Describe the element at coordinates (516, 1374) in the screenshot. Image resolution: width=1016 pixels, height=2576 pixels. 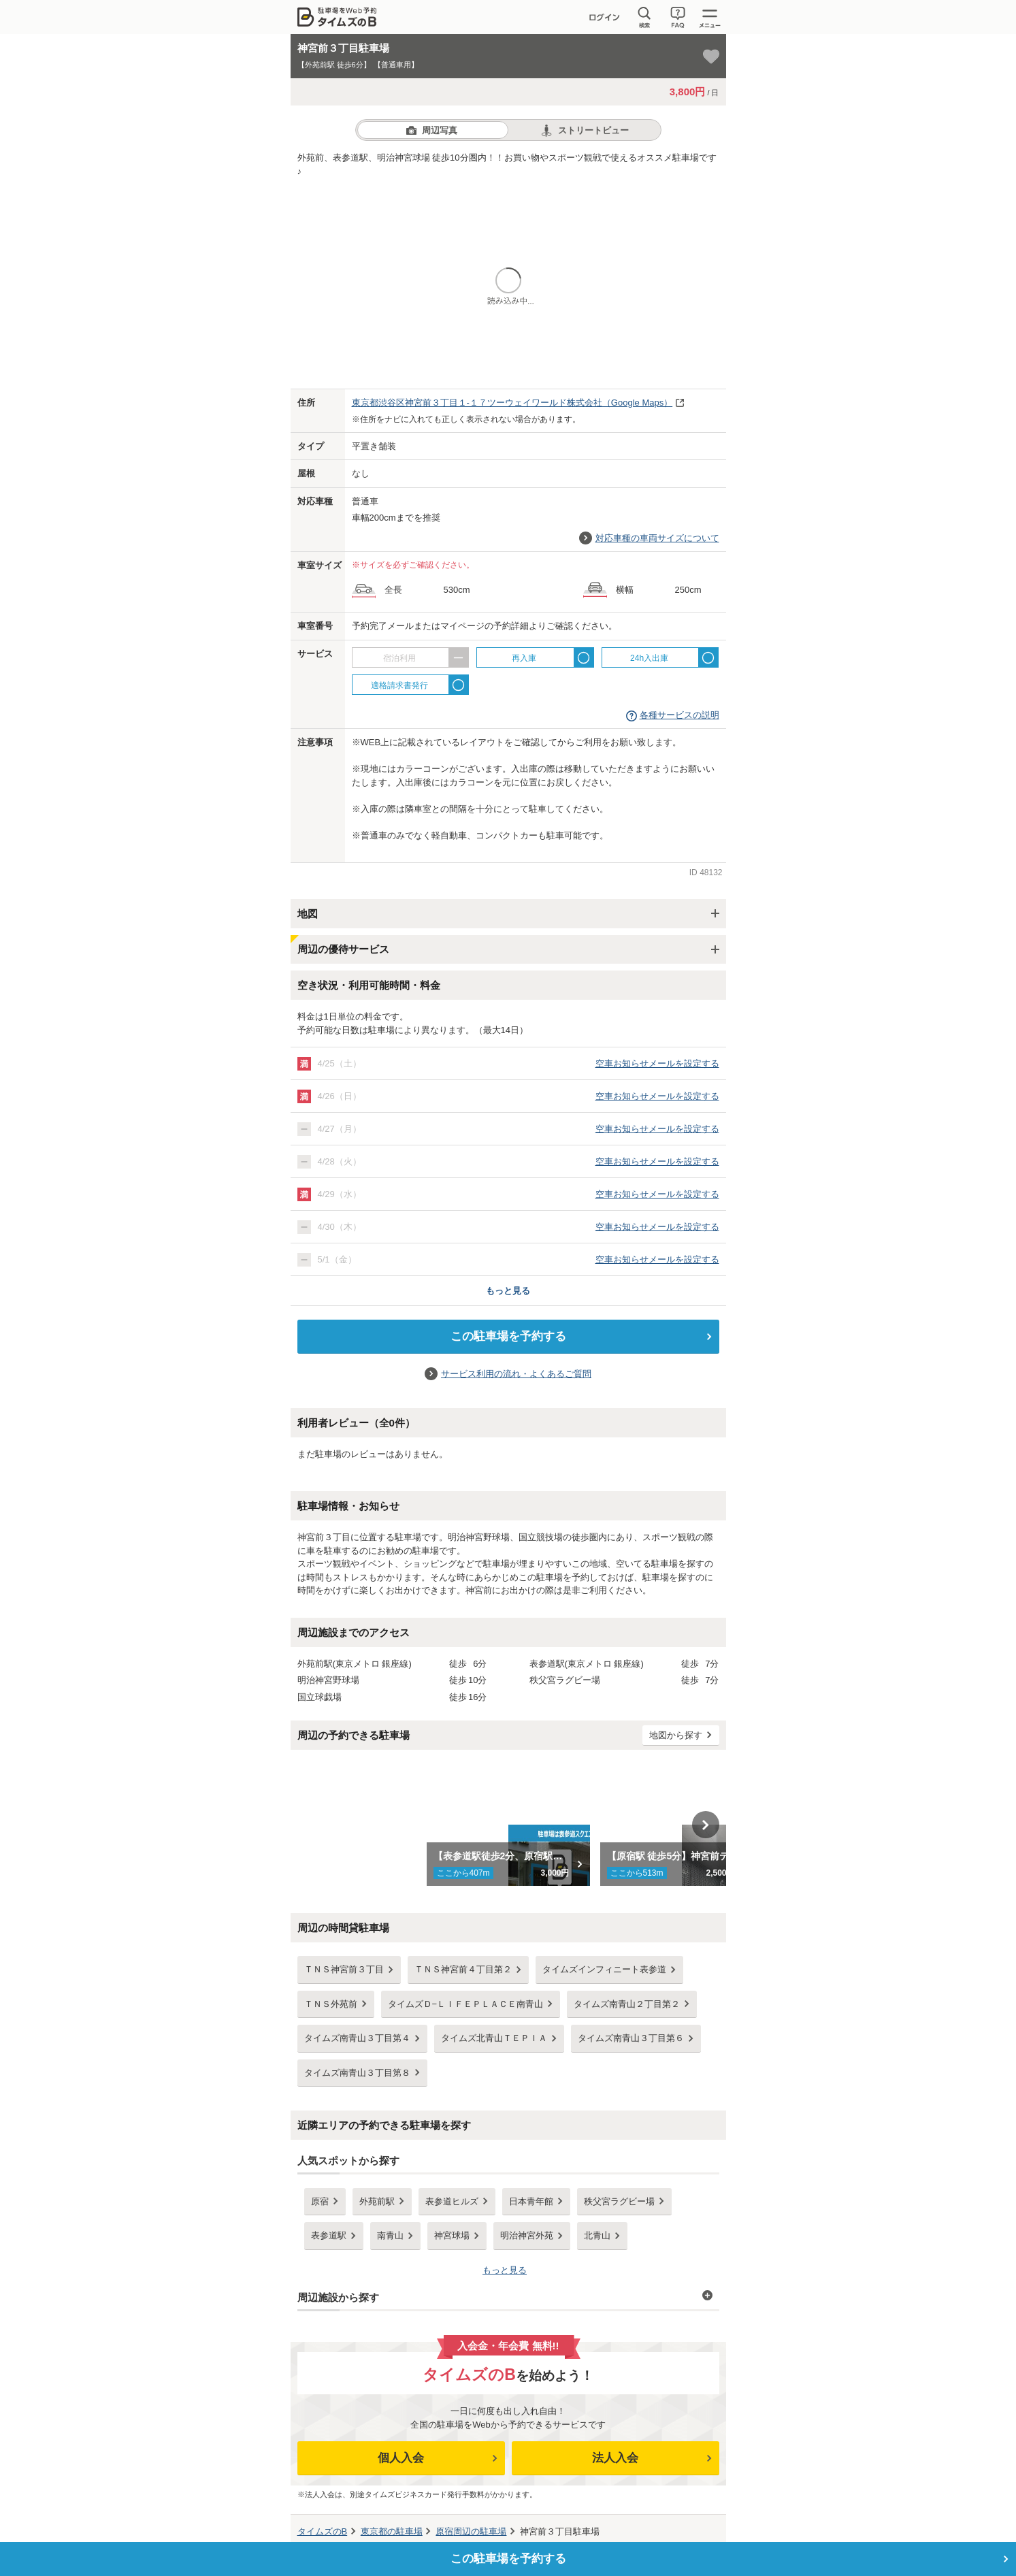
I see `サービス利用の流れ・よくあるご質問` at that location.